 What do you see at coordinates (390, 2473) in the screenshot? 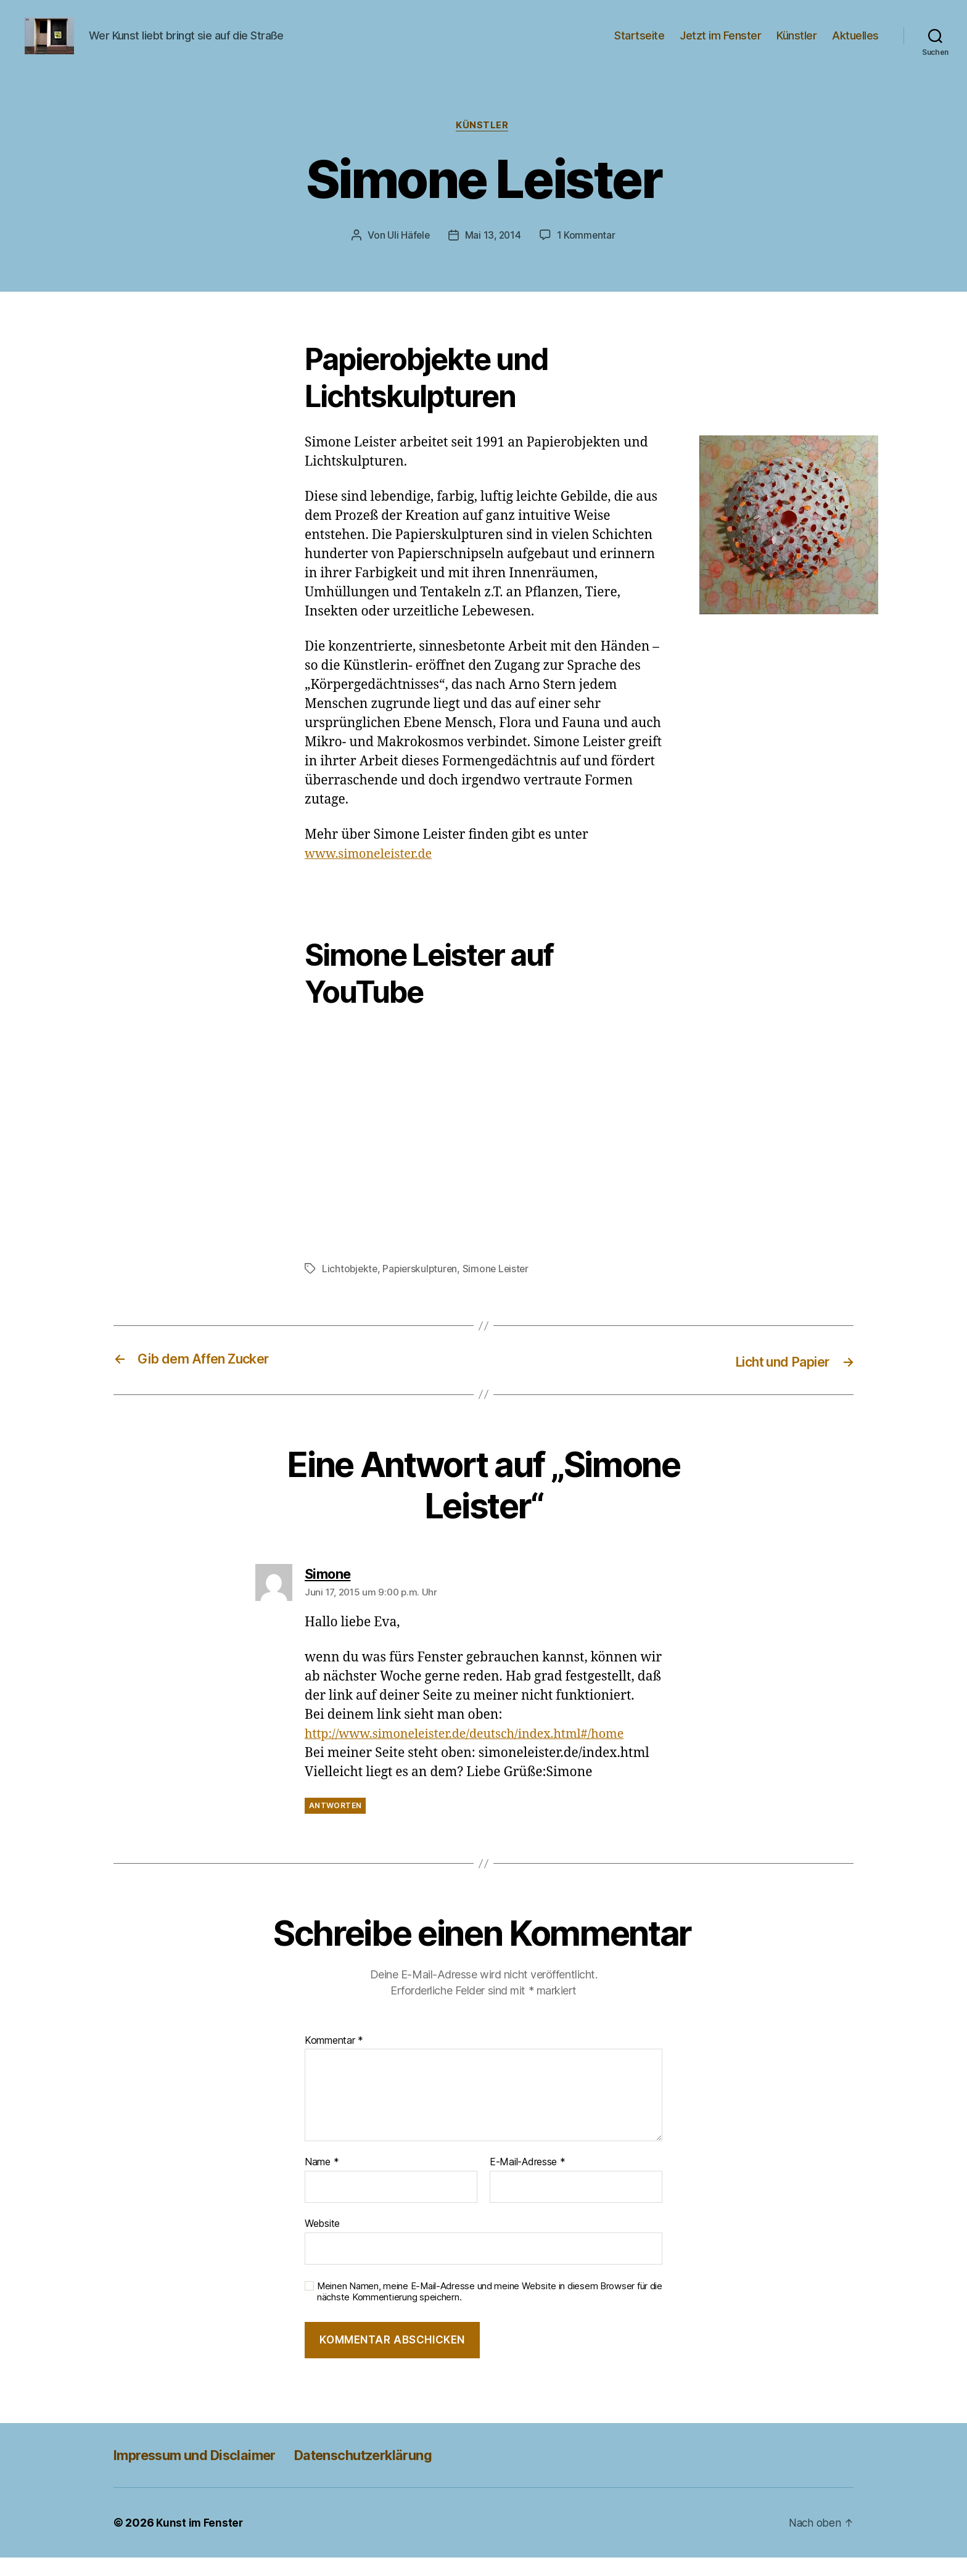
I see `Datenschutzerklärung` at bounding box center [390, 2473].